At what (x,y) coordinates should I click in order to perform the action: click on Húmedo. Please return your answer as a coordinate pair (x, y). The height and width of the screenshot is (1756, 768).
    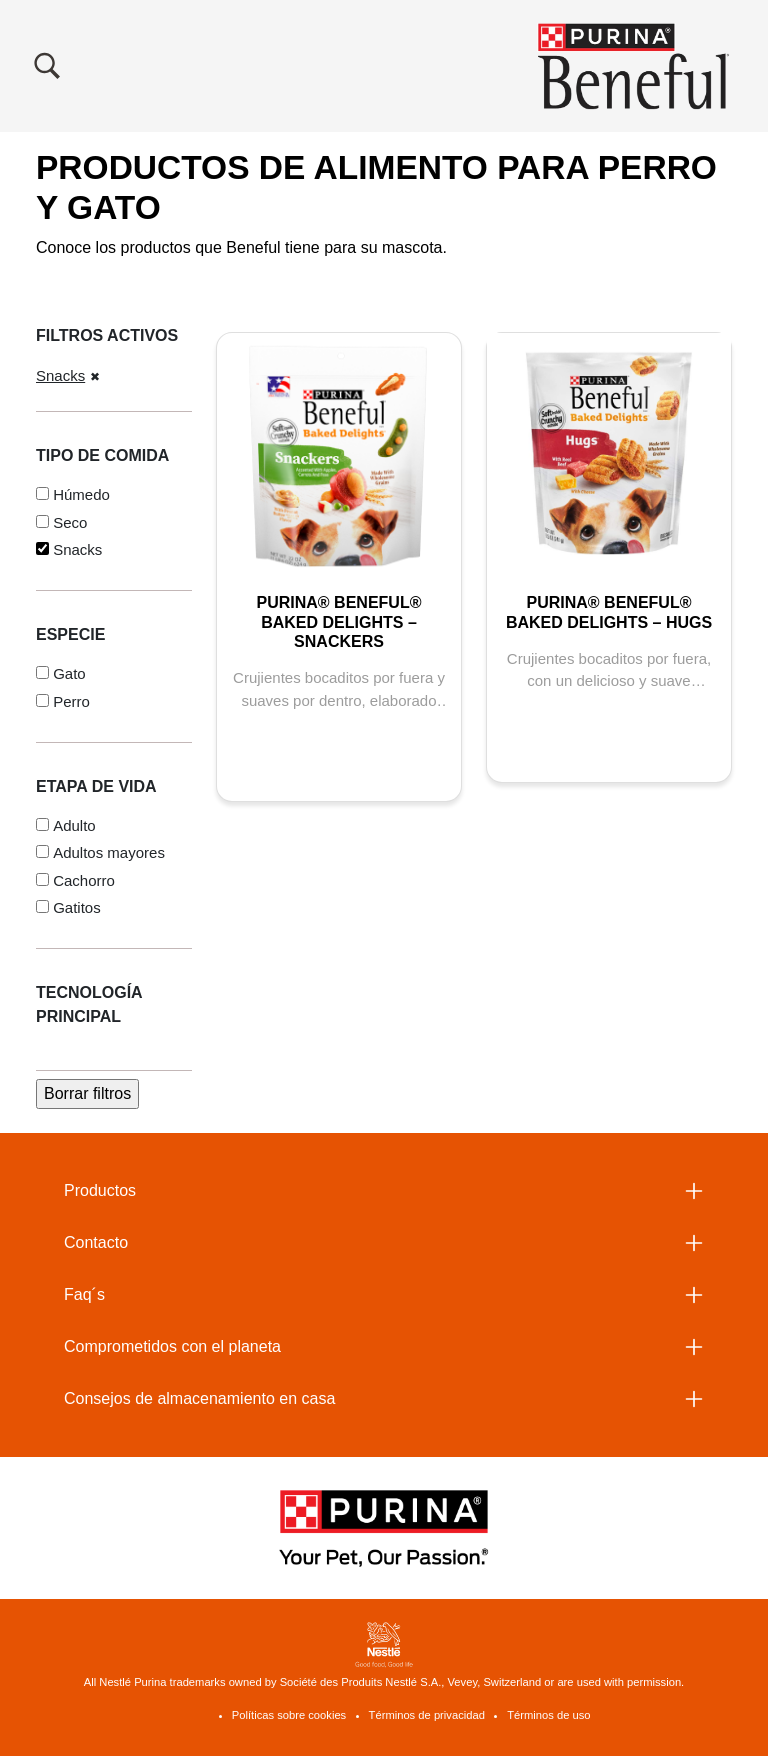
    Looking at the image, I should click on (81, 494).